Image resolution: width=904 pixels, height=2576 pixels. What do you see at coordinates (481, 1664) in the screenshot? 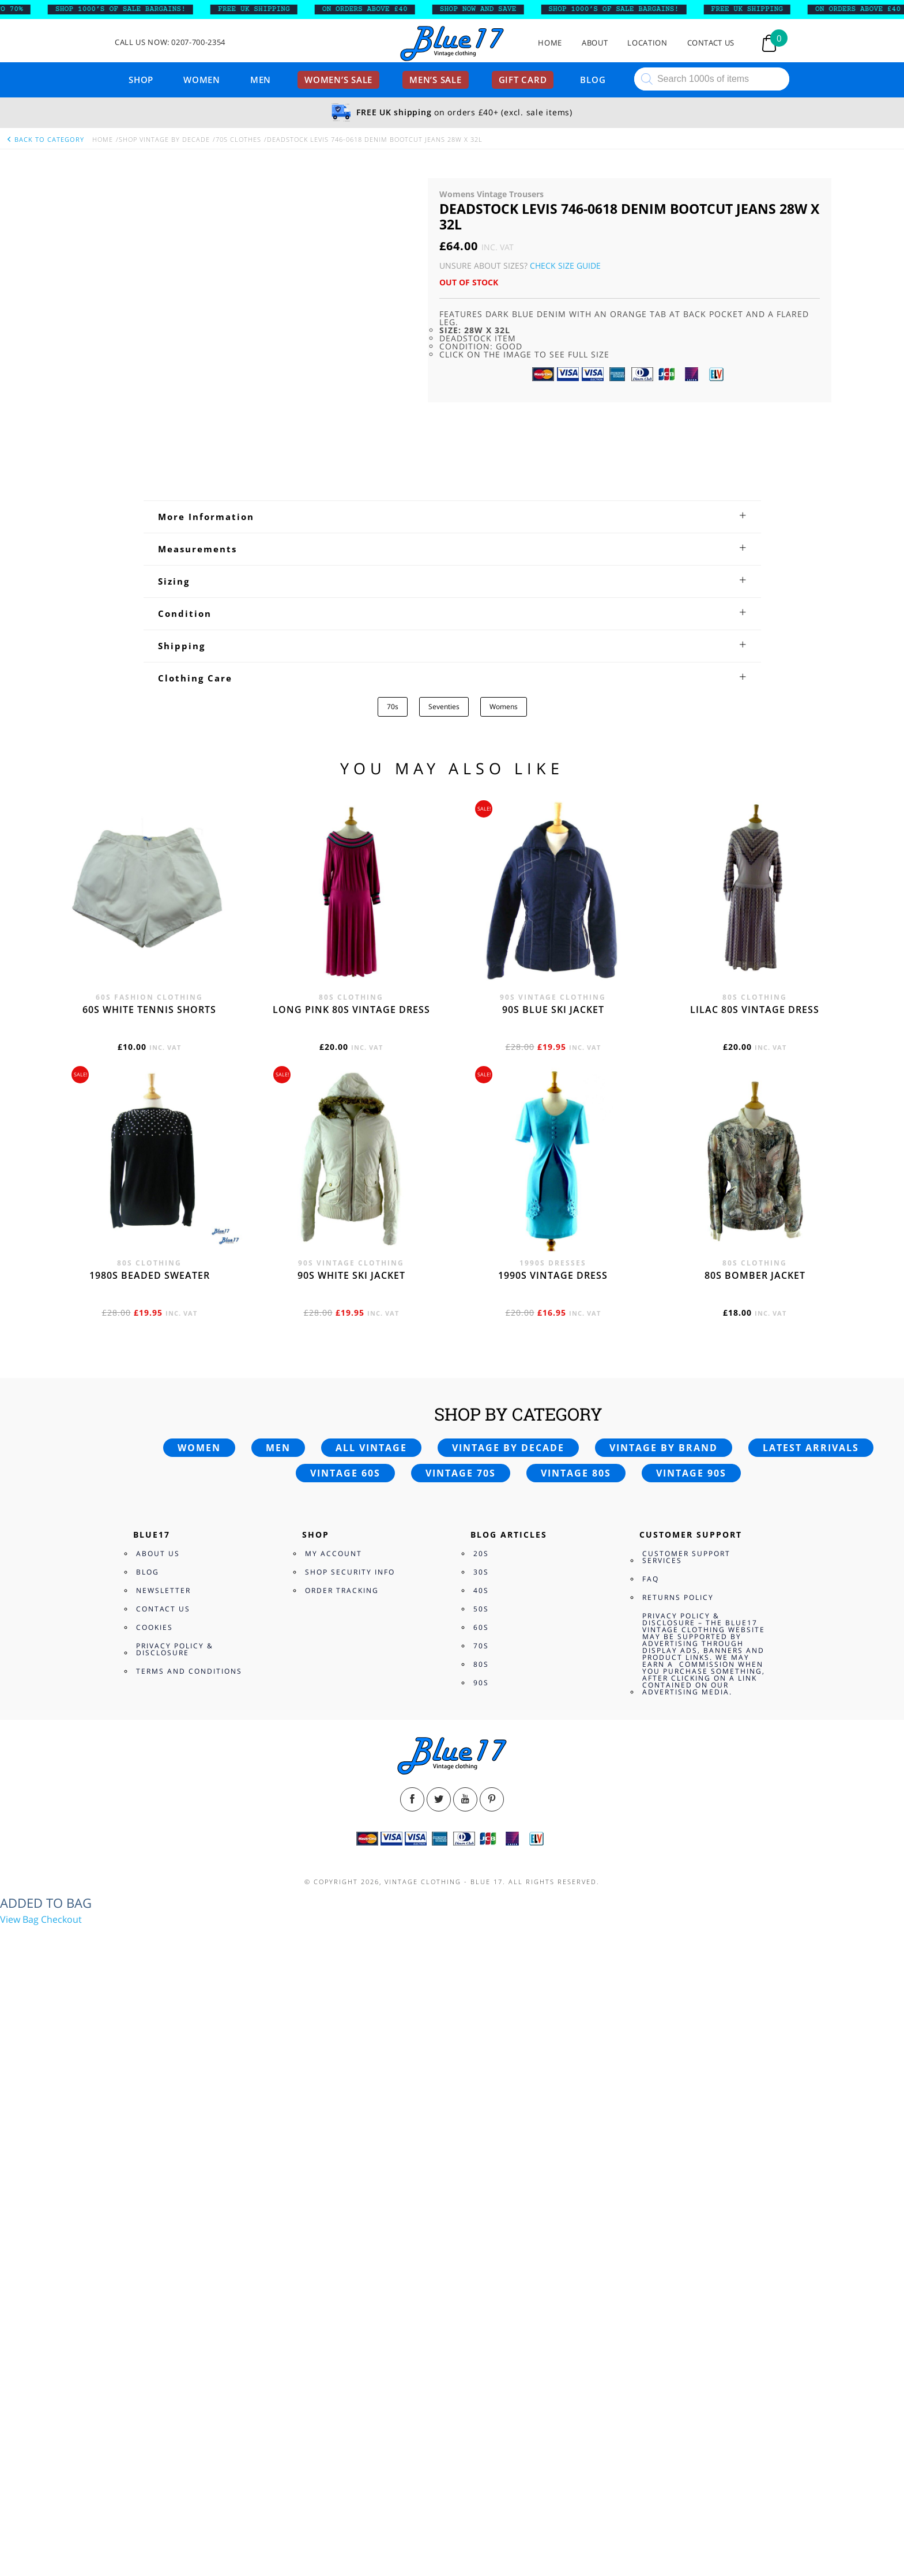
I see `80s` at bounding box center [481, 1664].